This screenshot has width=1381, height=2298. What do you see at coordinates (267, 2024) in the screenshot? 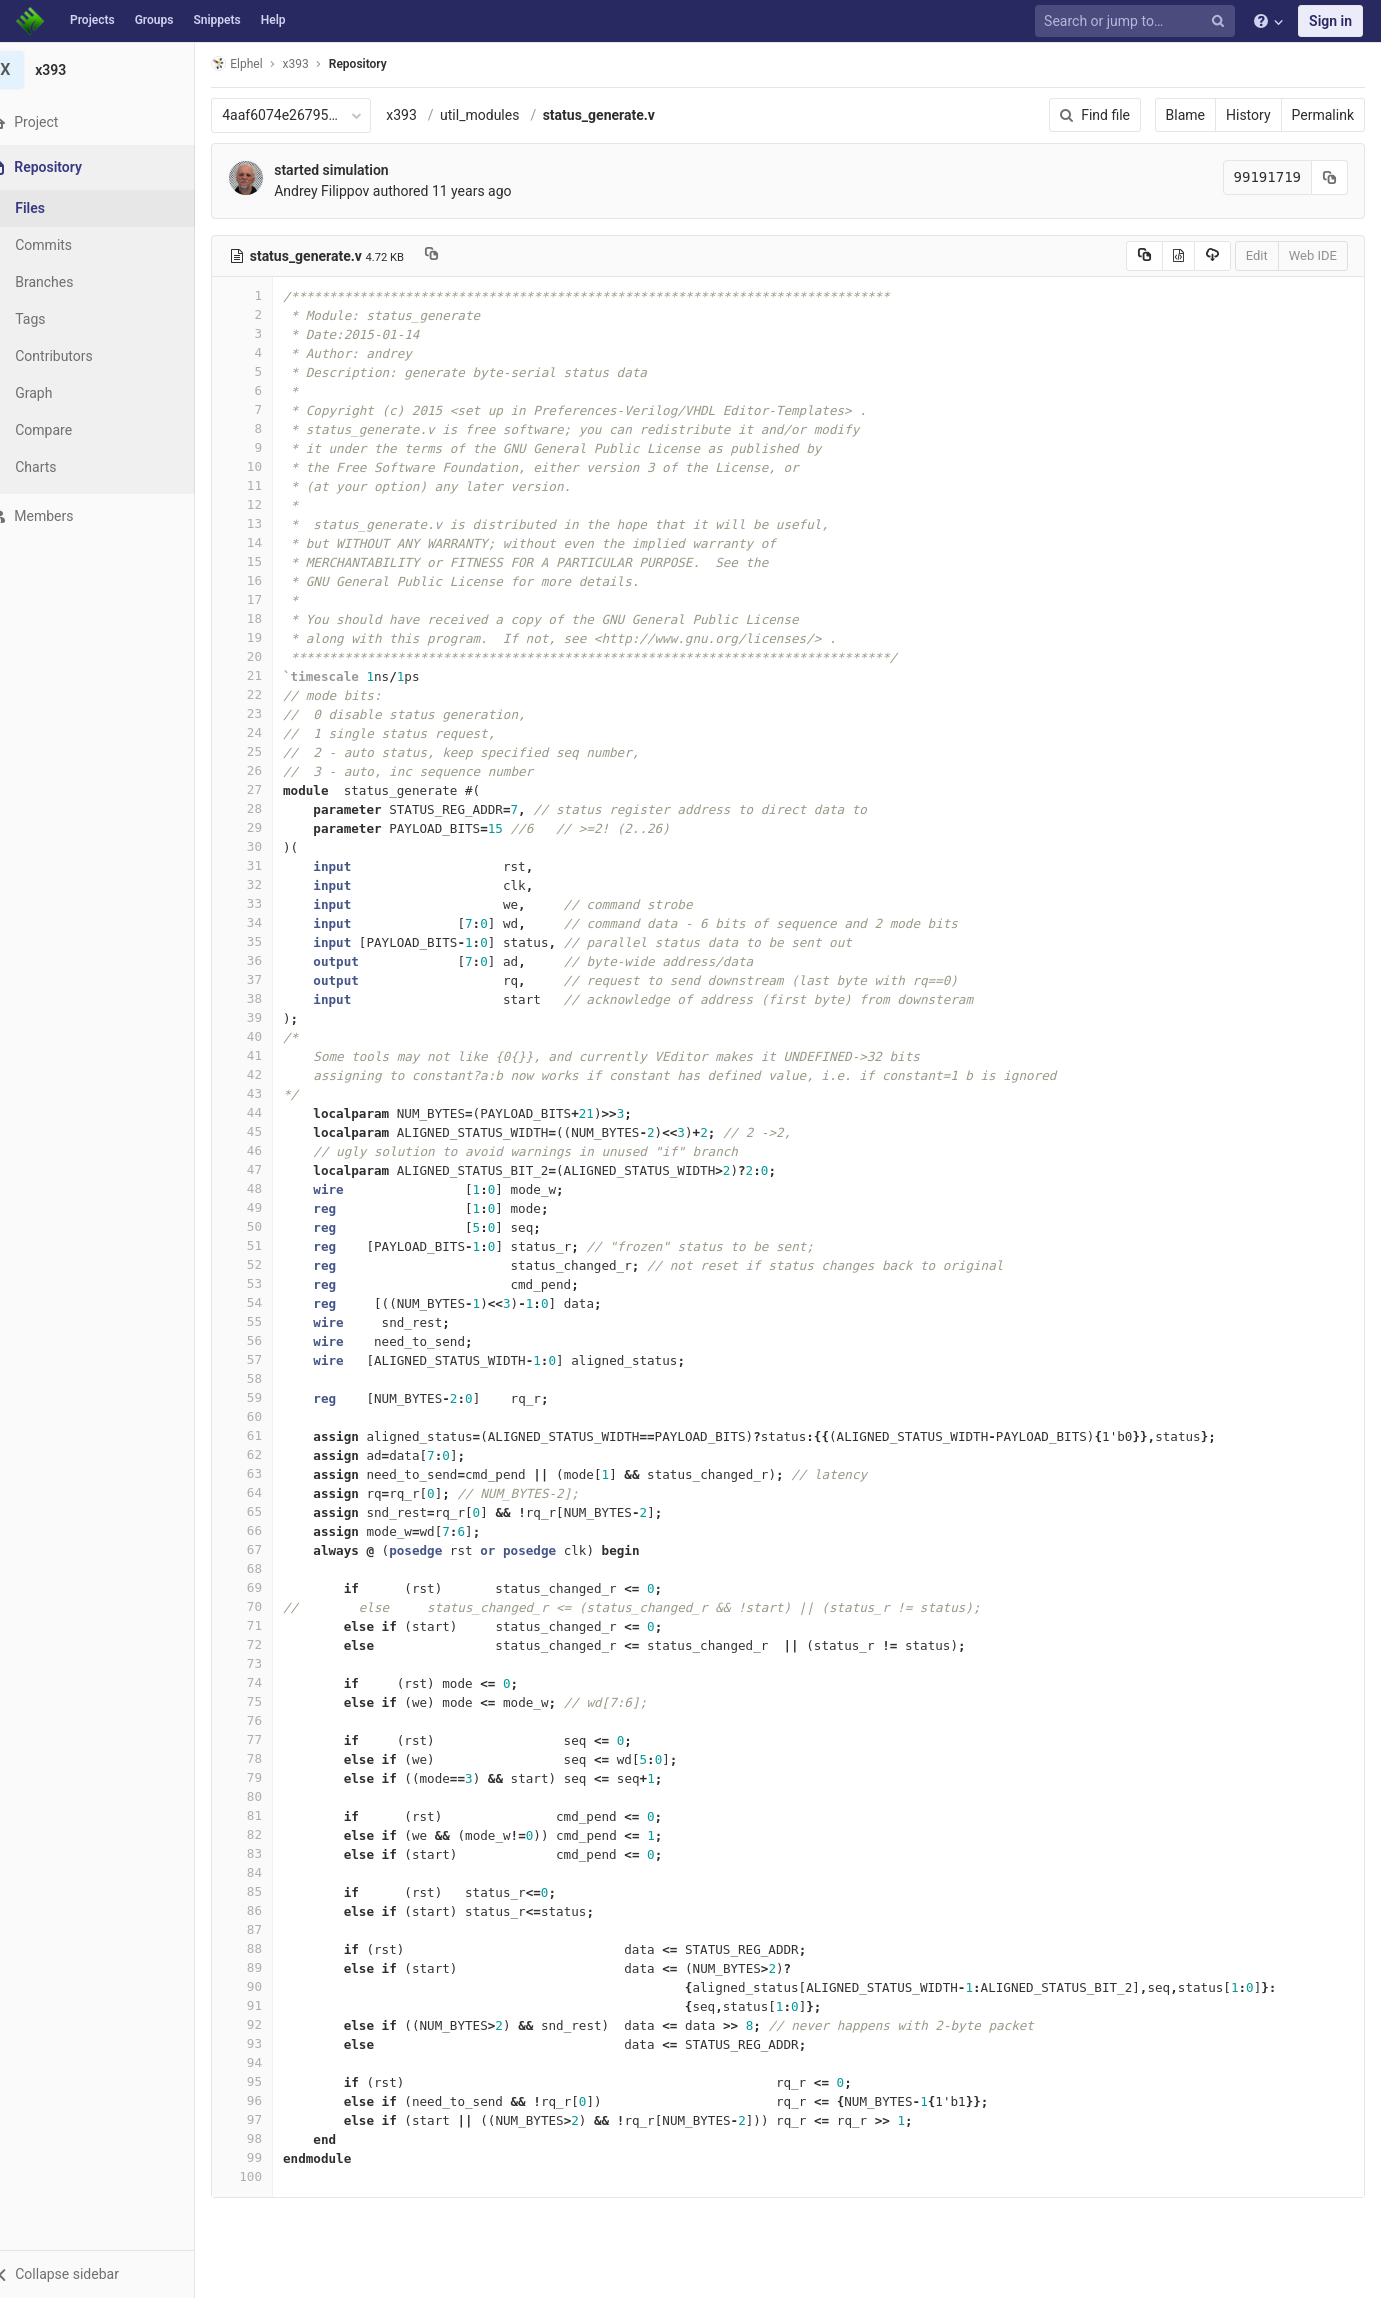
I see `92` at bounding box center [267, 2024].